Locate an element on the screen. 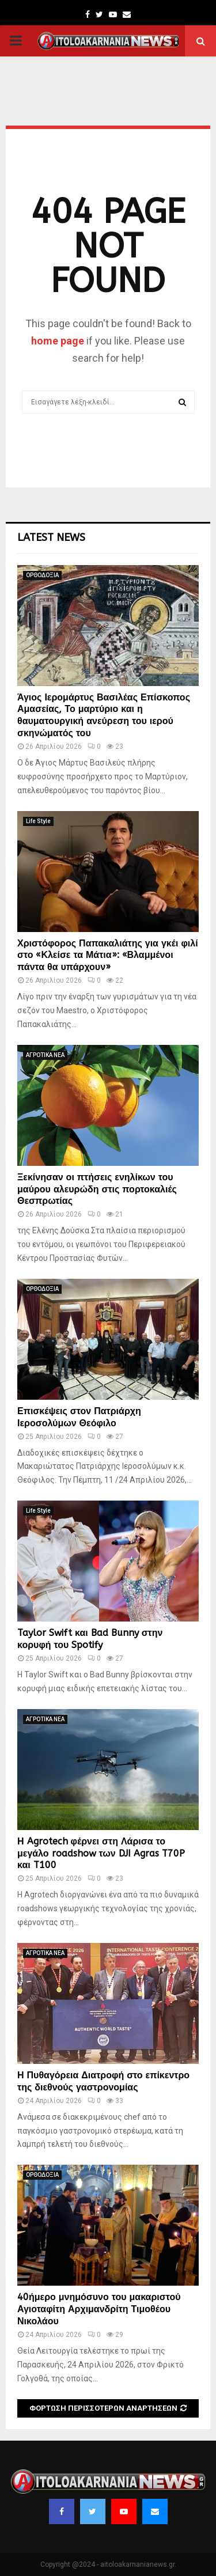 This screenshot has width=216, height=2576. ΟΡΘΟΔΟΞΙΑ is located at coordinates (42, 575).